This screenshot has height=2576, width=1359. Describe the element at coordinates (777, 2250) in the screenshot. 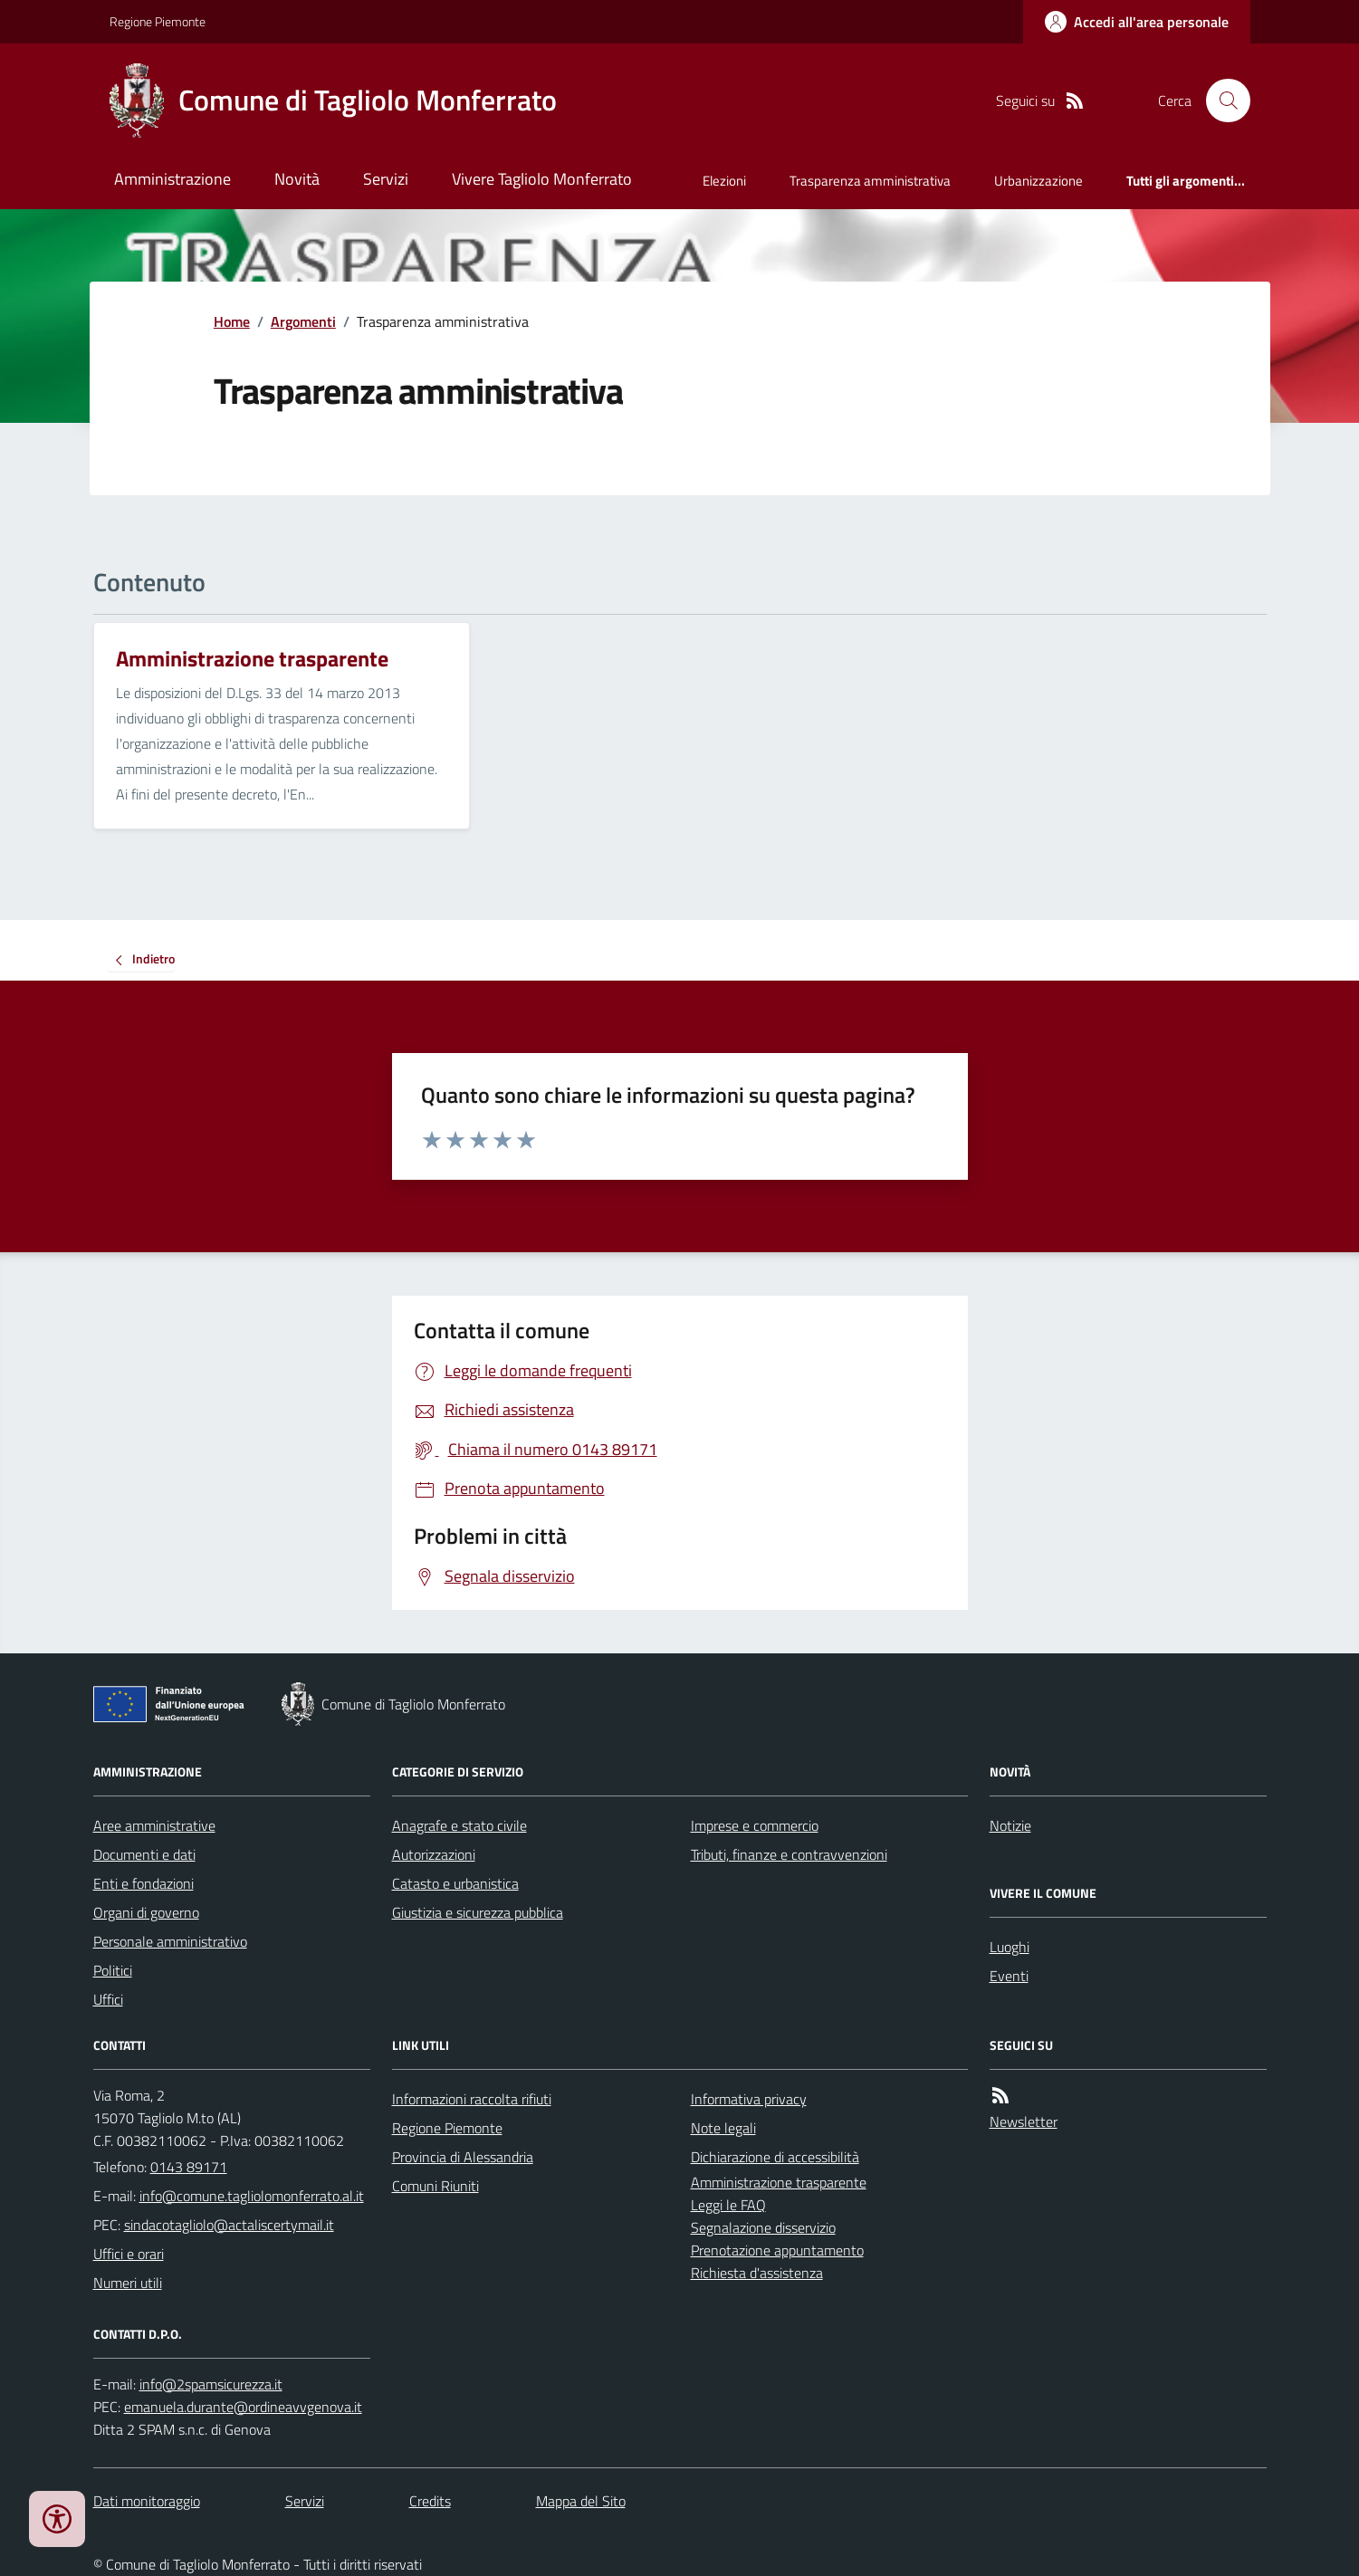

I see `Prenotazione appuntamento` at that location.